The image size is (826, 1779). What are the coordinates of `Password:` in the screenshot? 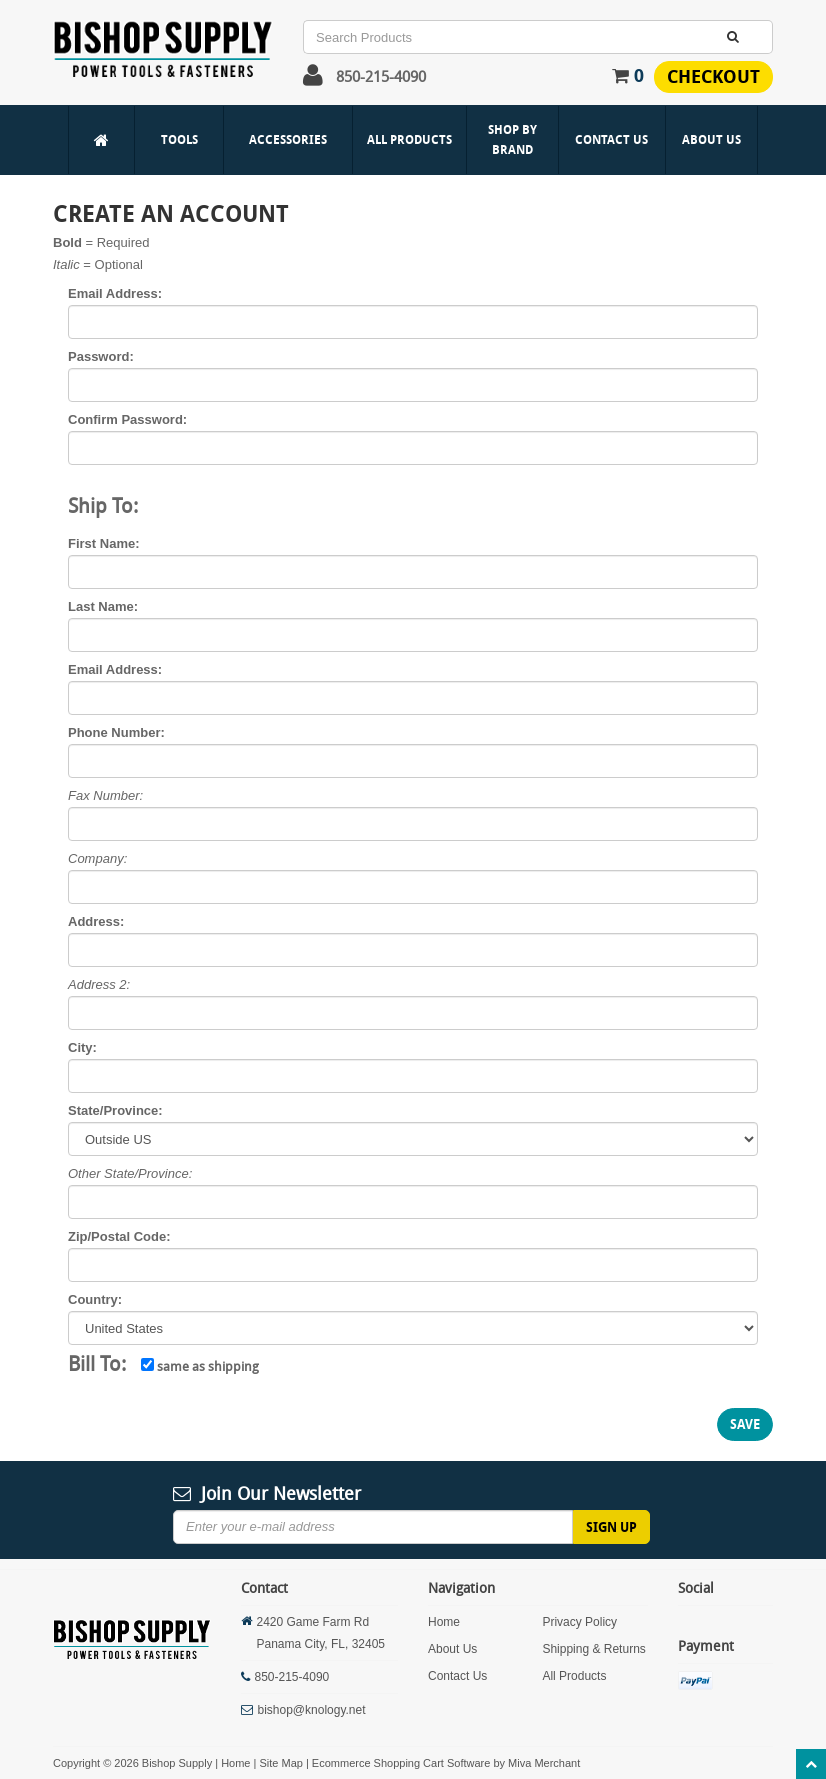 It's located at (101, 356).